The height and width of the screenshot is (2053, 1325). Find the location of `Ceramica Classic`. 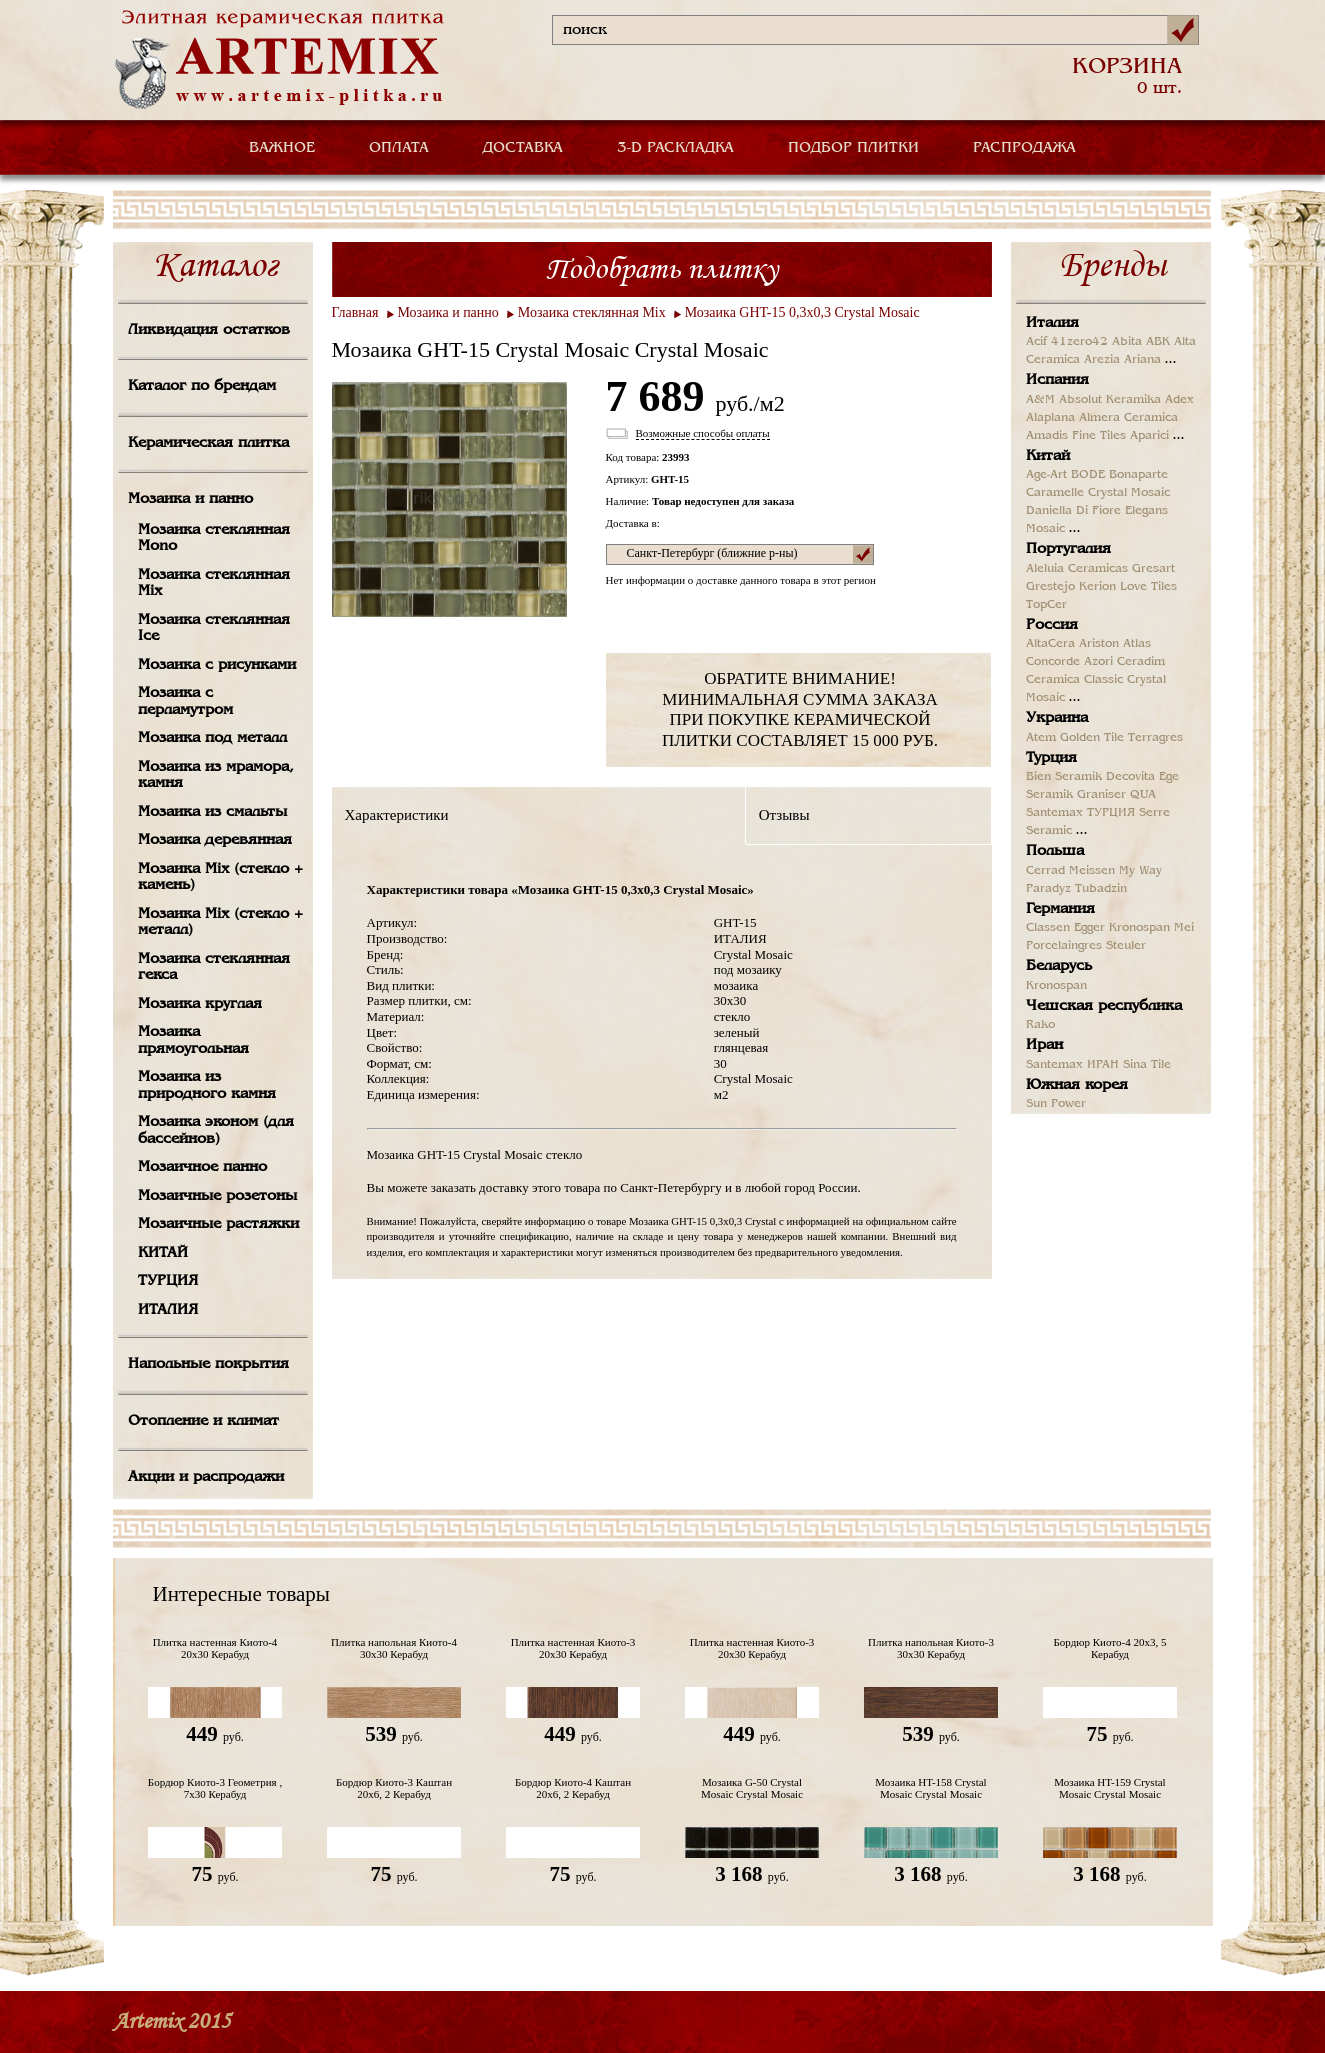

Ceramica Classic is located at coordinates (1074, 680).